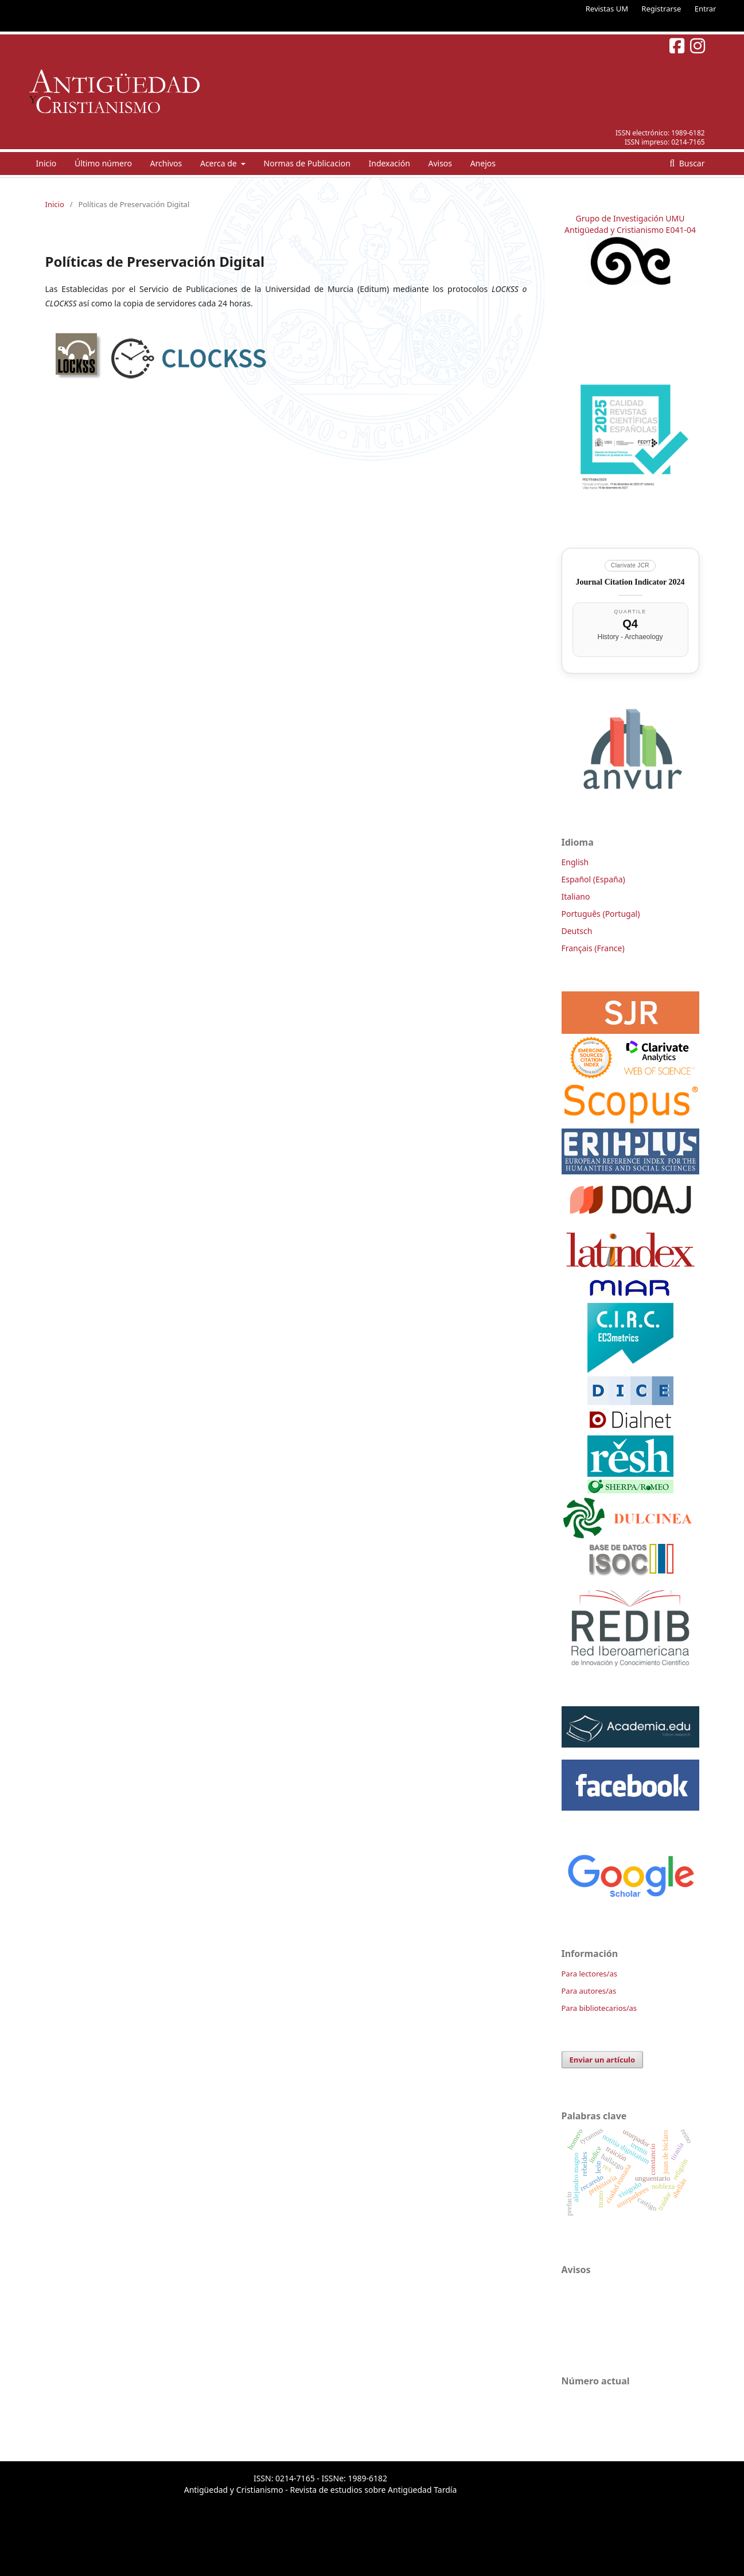 This screenshot has height=2576, width=744. What do you see at coordinates (589, 1973) in the screenshot?
I see `Para lectores/as` at bounding box center [589, 1973].